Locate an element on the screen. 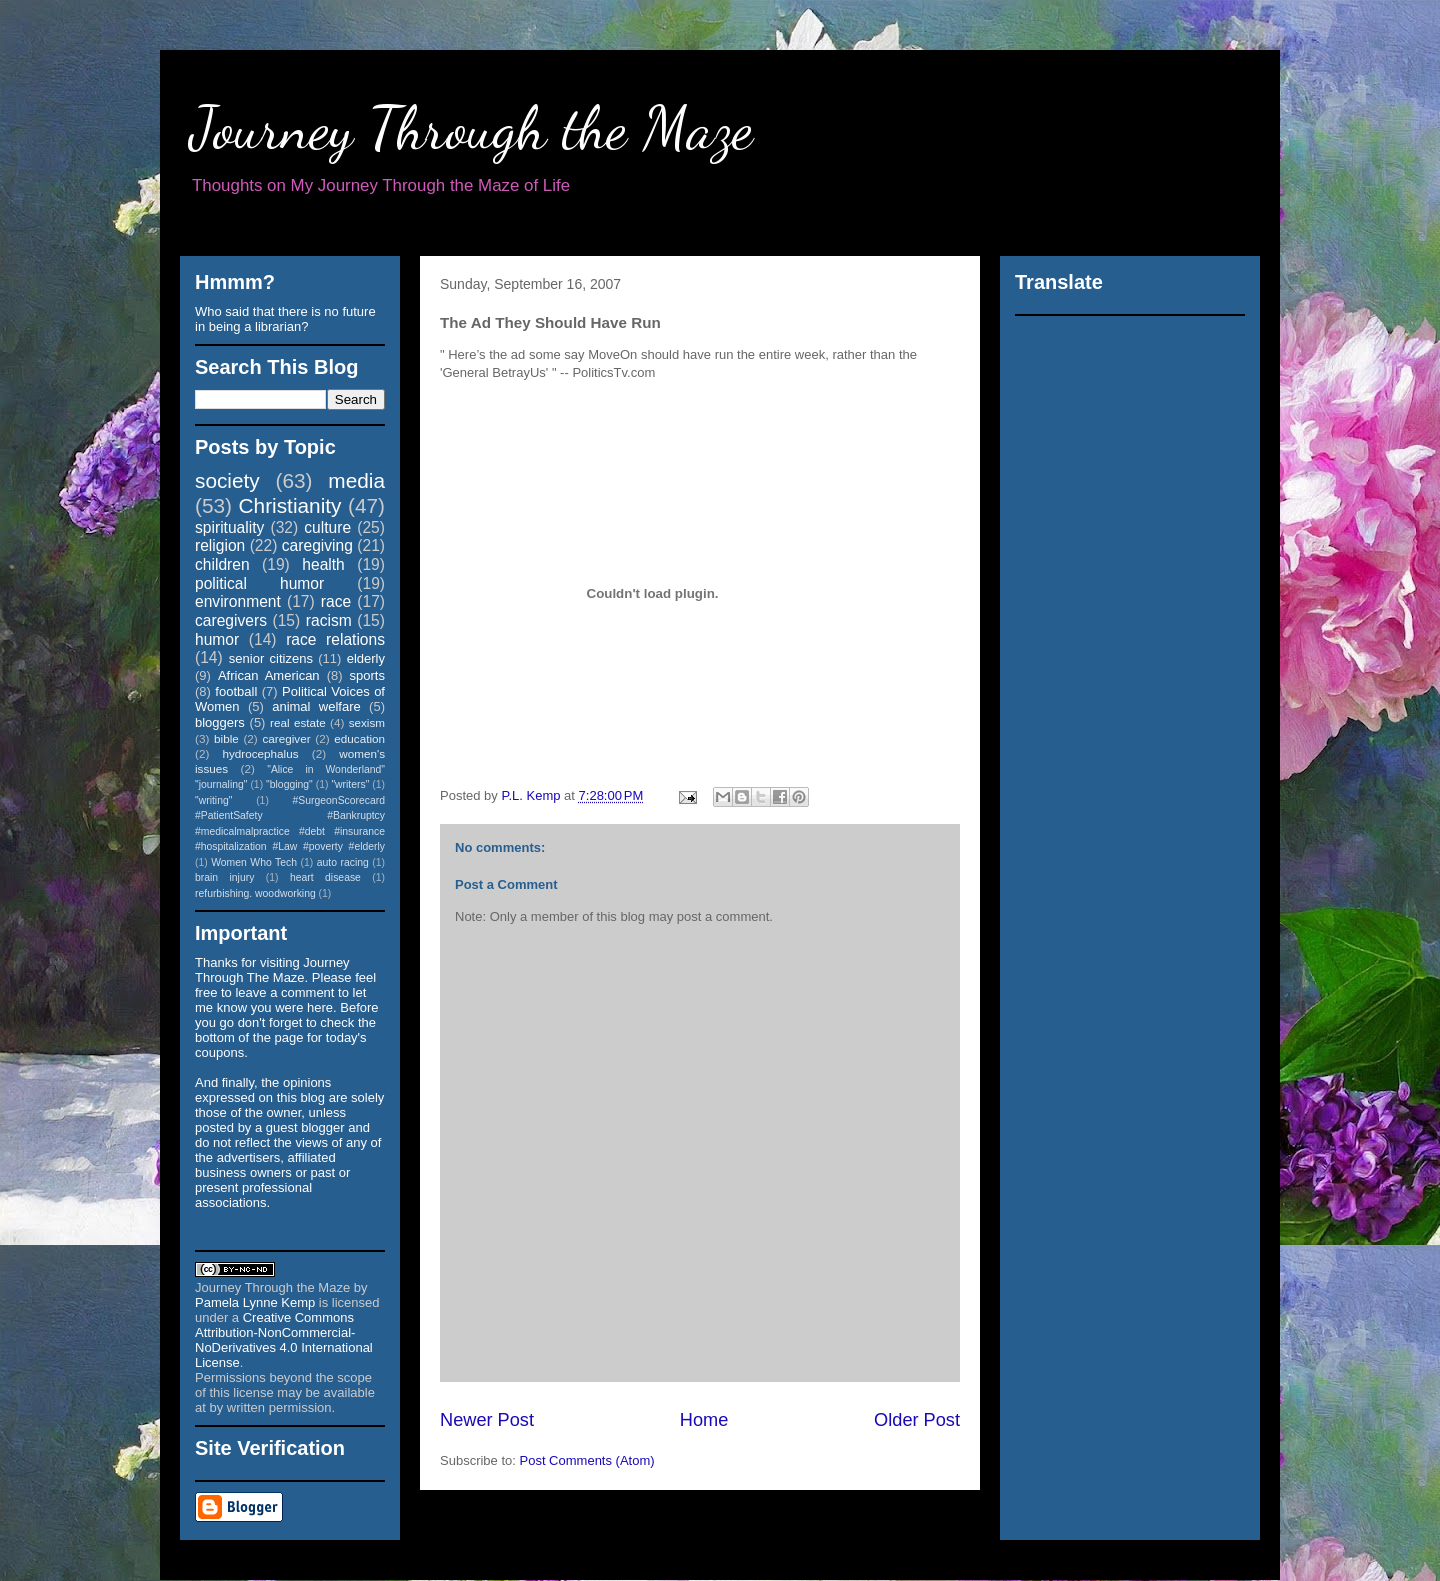 The width and height of the screenshot is (1440, 1581). "blogging" is located at coordinates (289, 784).